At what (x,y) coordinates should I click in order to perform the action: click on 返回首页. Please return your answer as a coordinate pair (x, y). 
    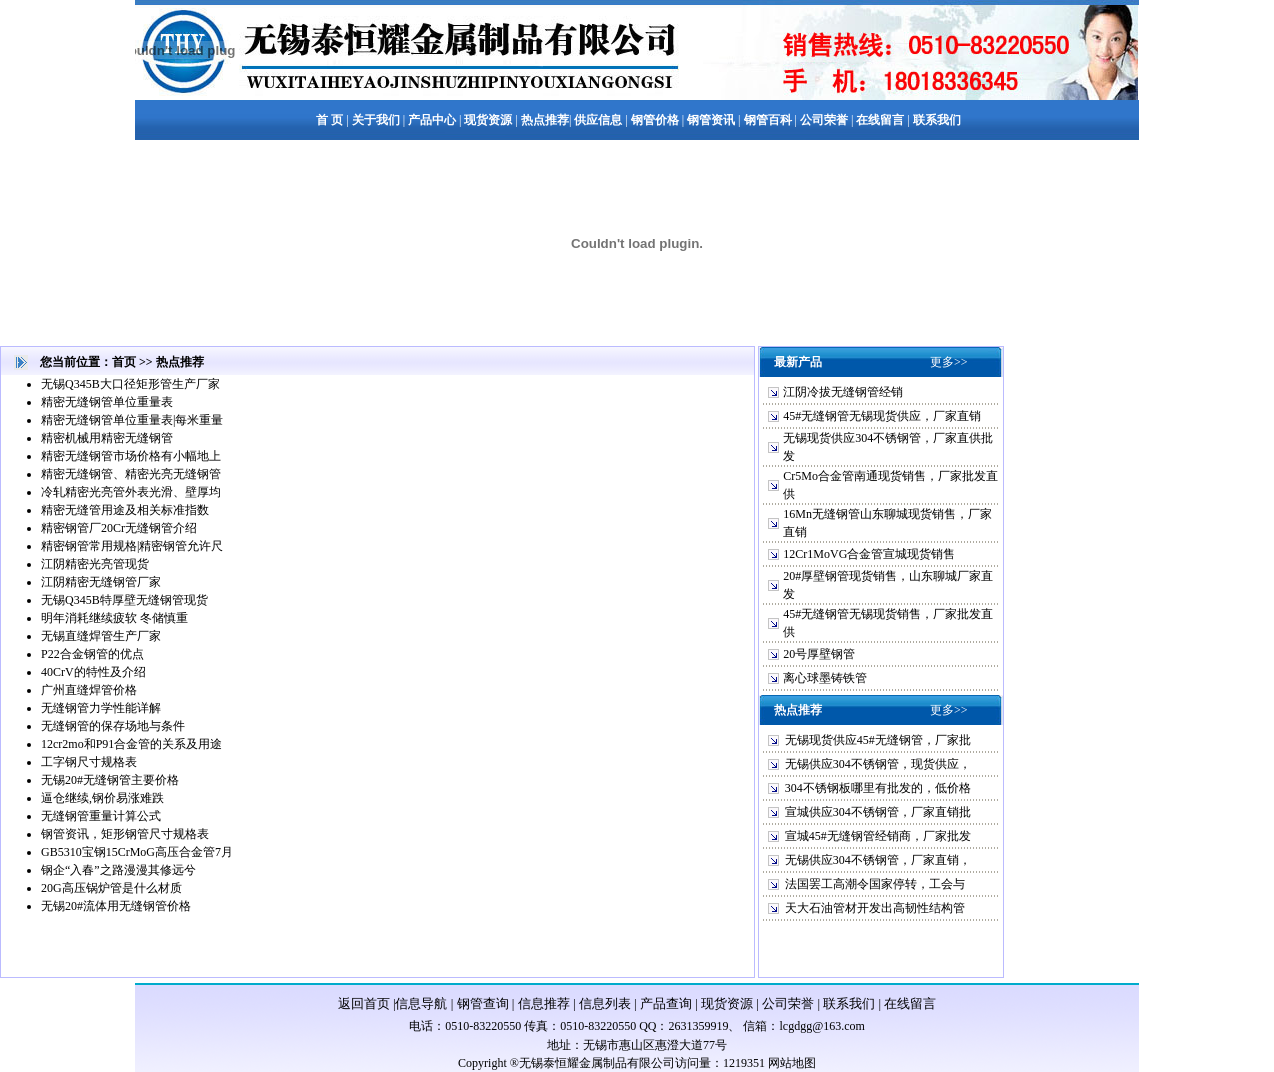
    Looking at the image, I should click on (364, 1003).